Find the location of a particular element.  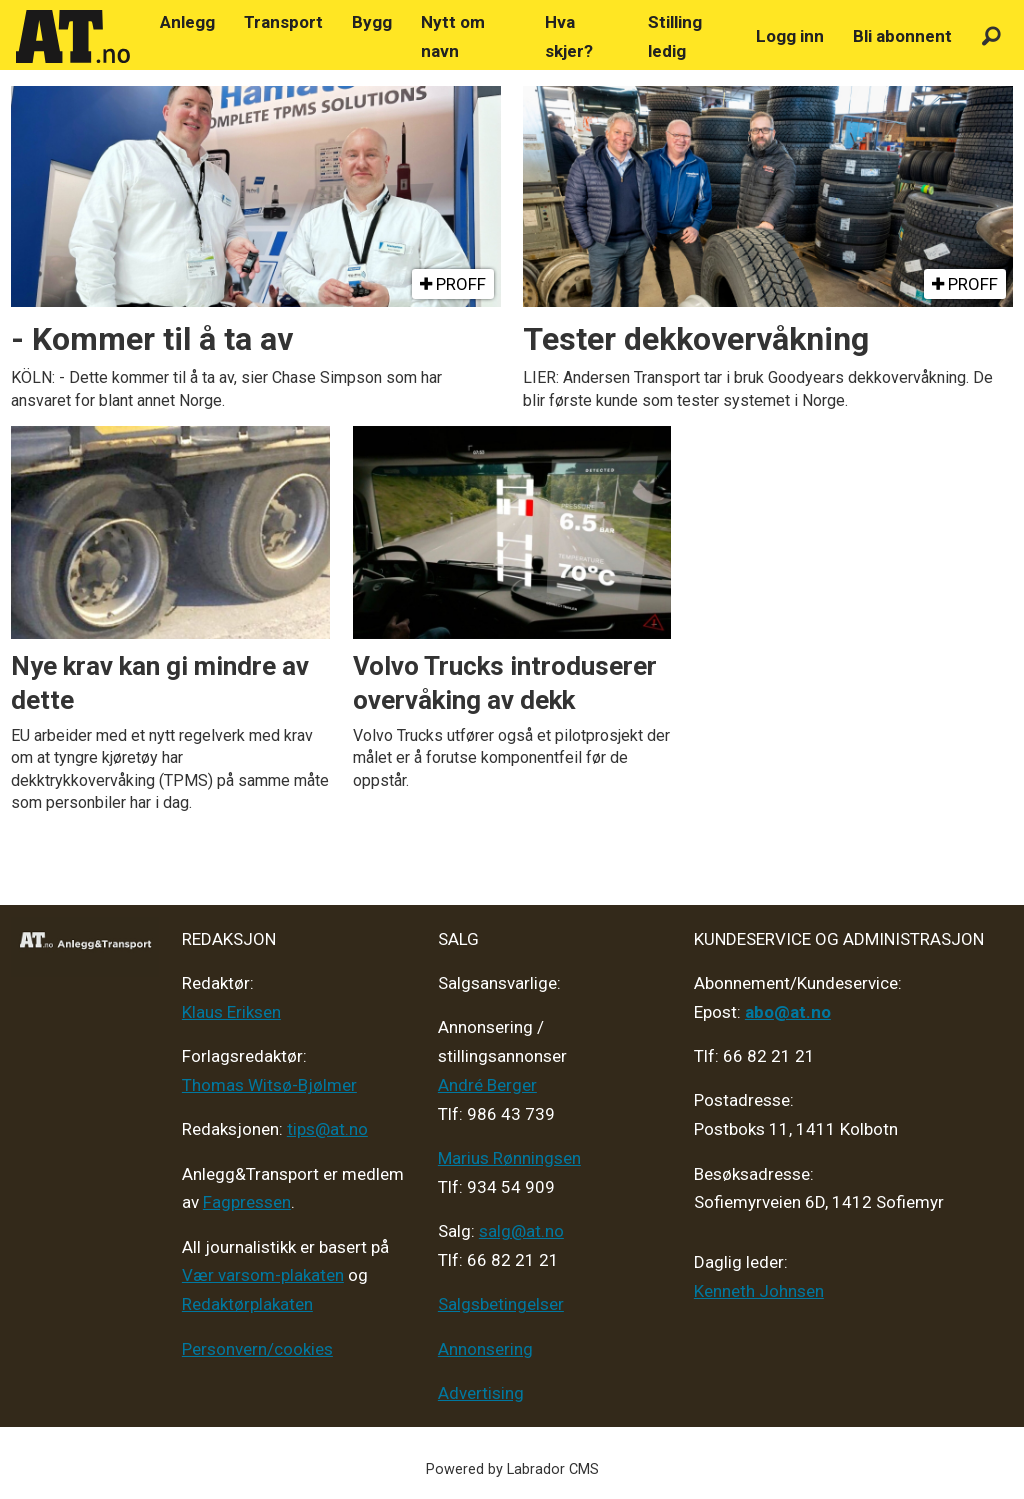

Stilling ledig is located at coordinates (675, 36).